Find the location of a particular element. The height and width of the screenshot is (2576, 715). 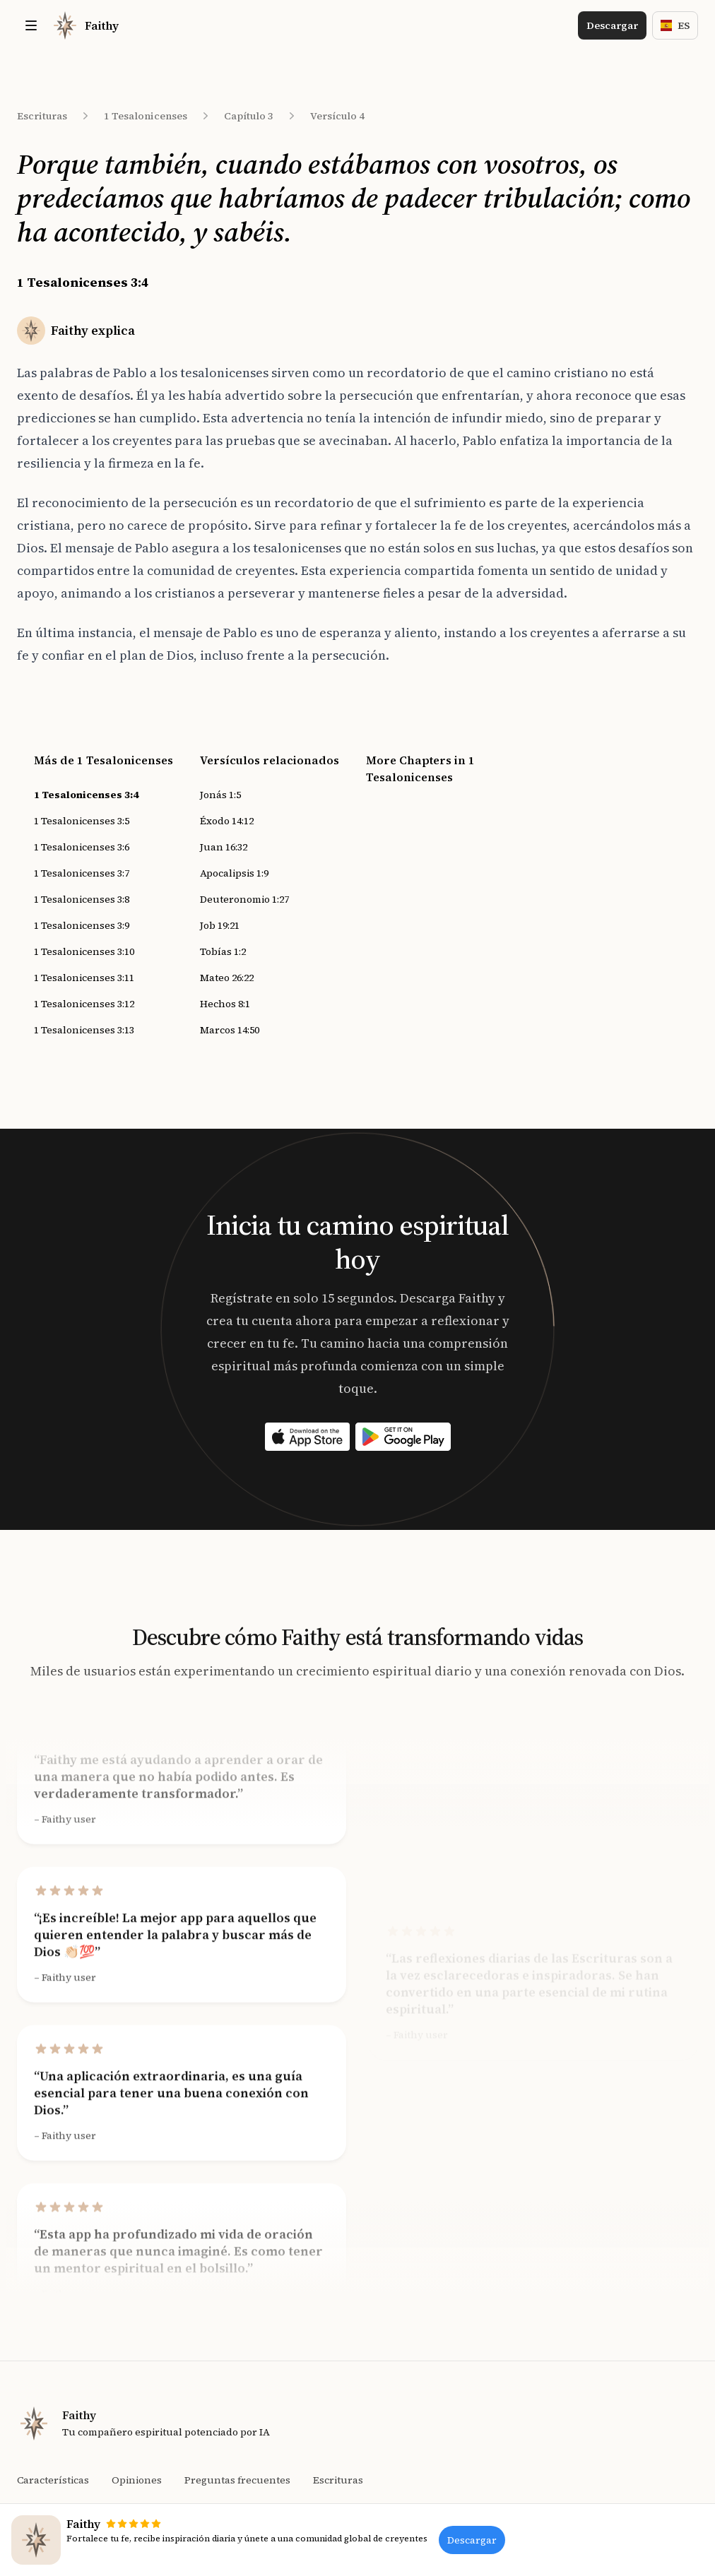

1 Tesalonicenses 3:13 is located at coordinates (84, 1030).